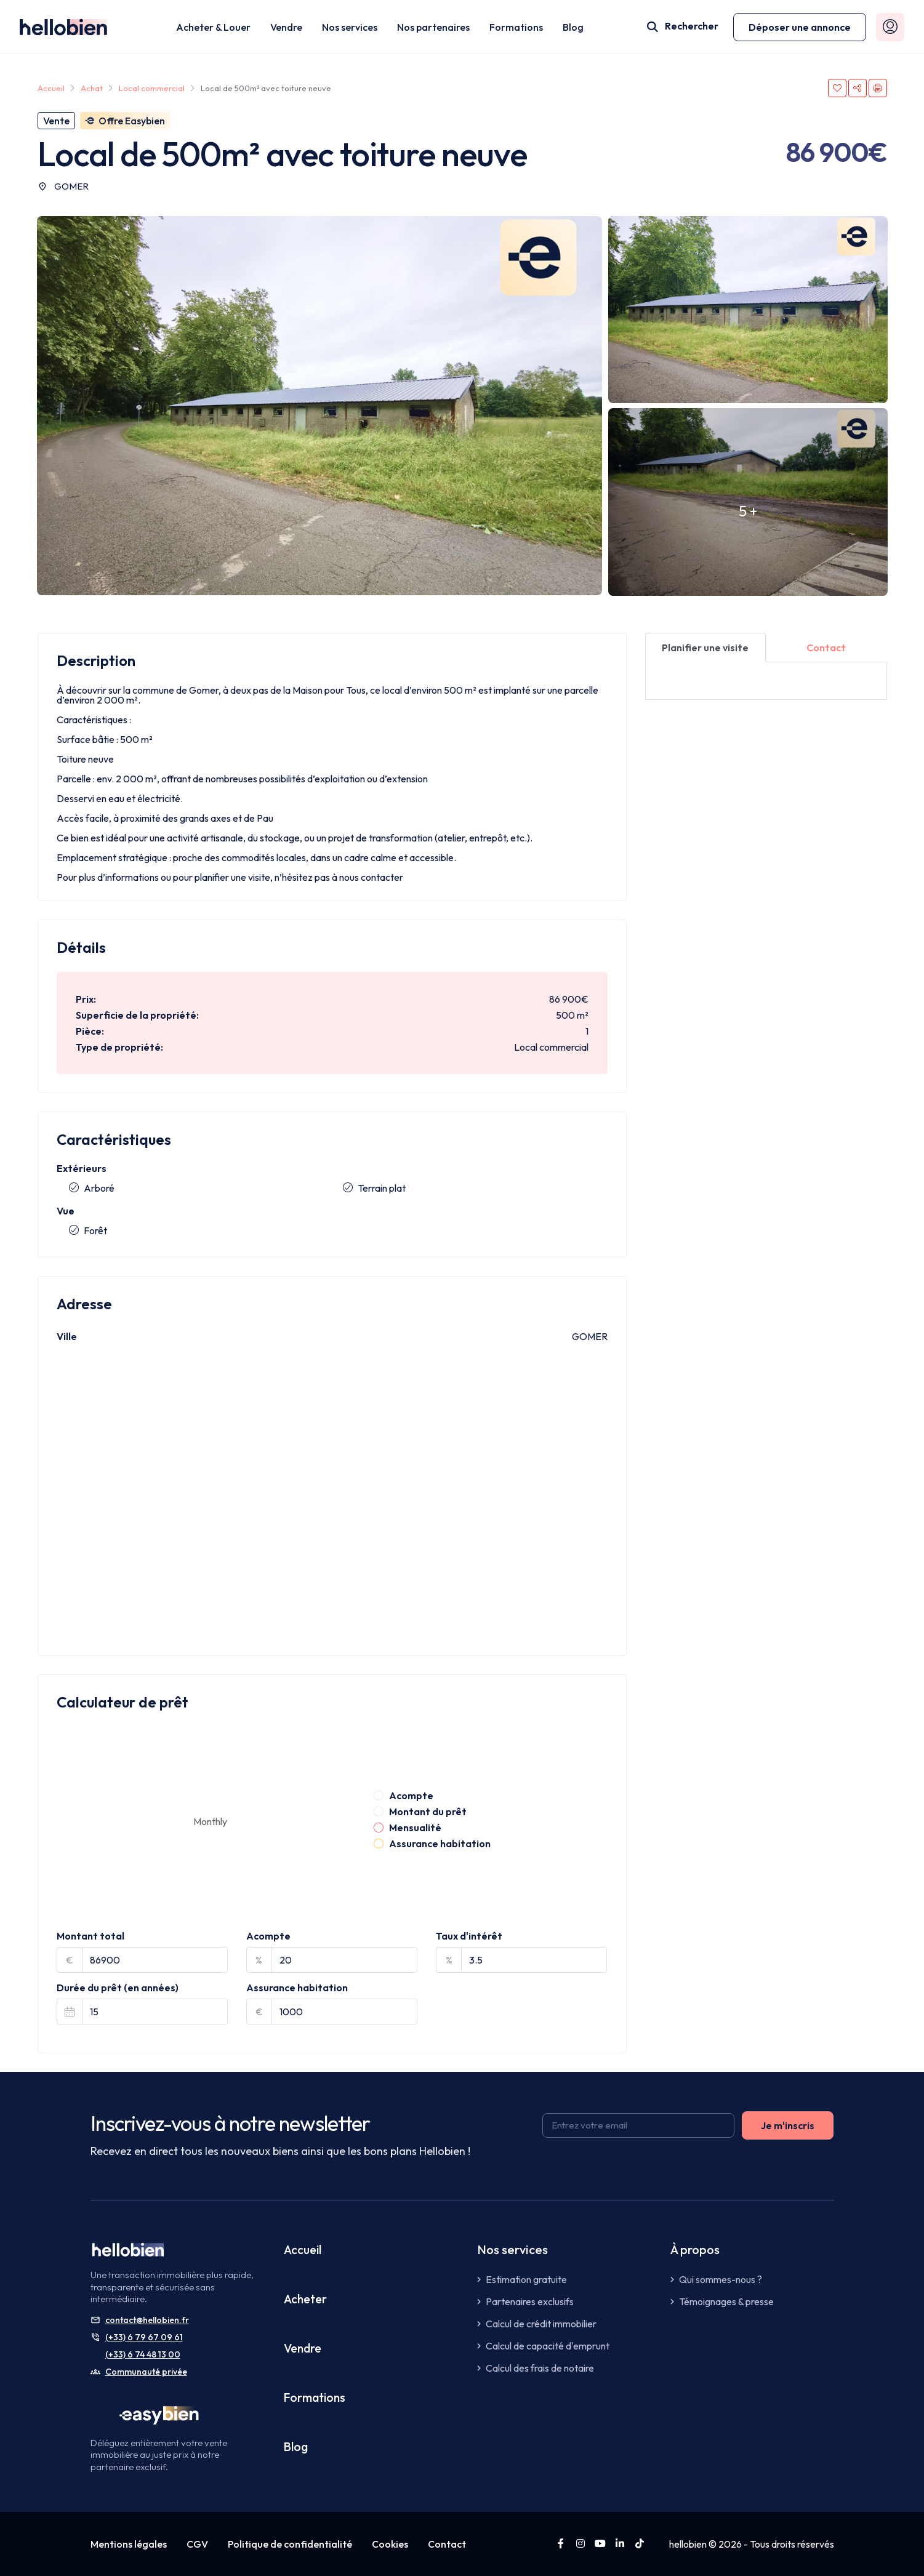 This screenshot has width=924, height=2576. What do you see at coordinates (128, 2544) in the screenshot?
I see `Mentions légales` at bounding box center [128, 2544].